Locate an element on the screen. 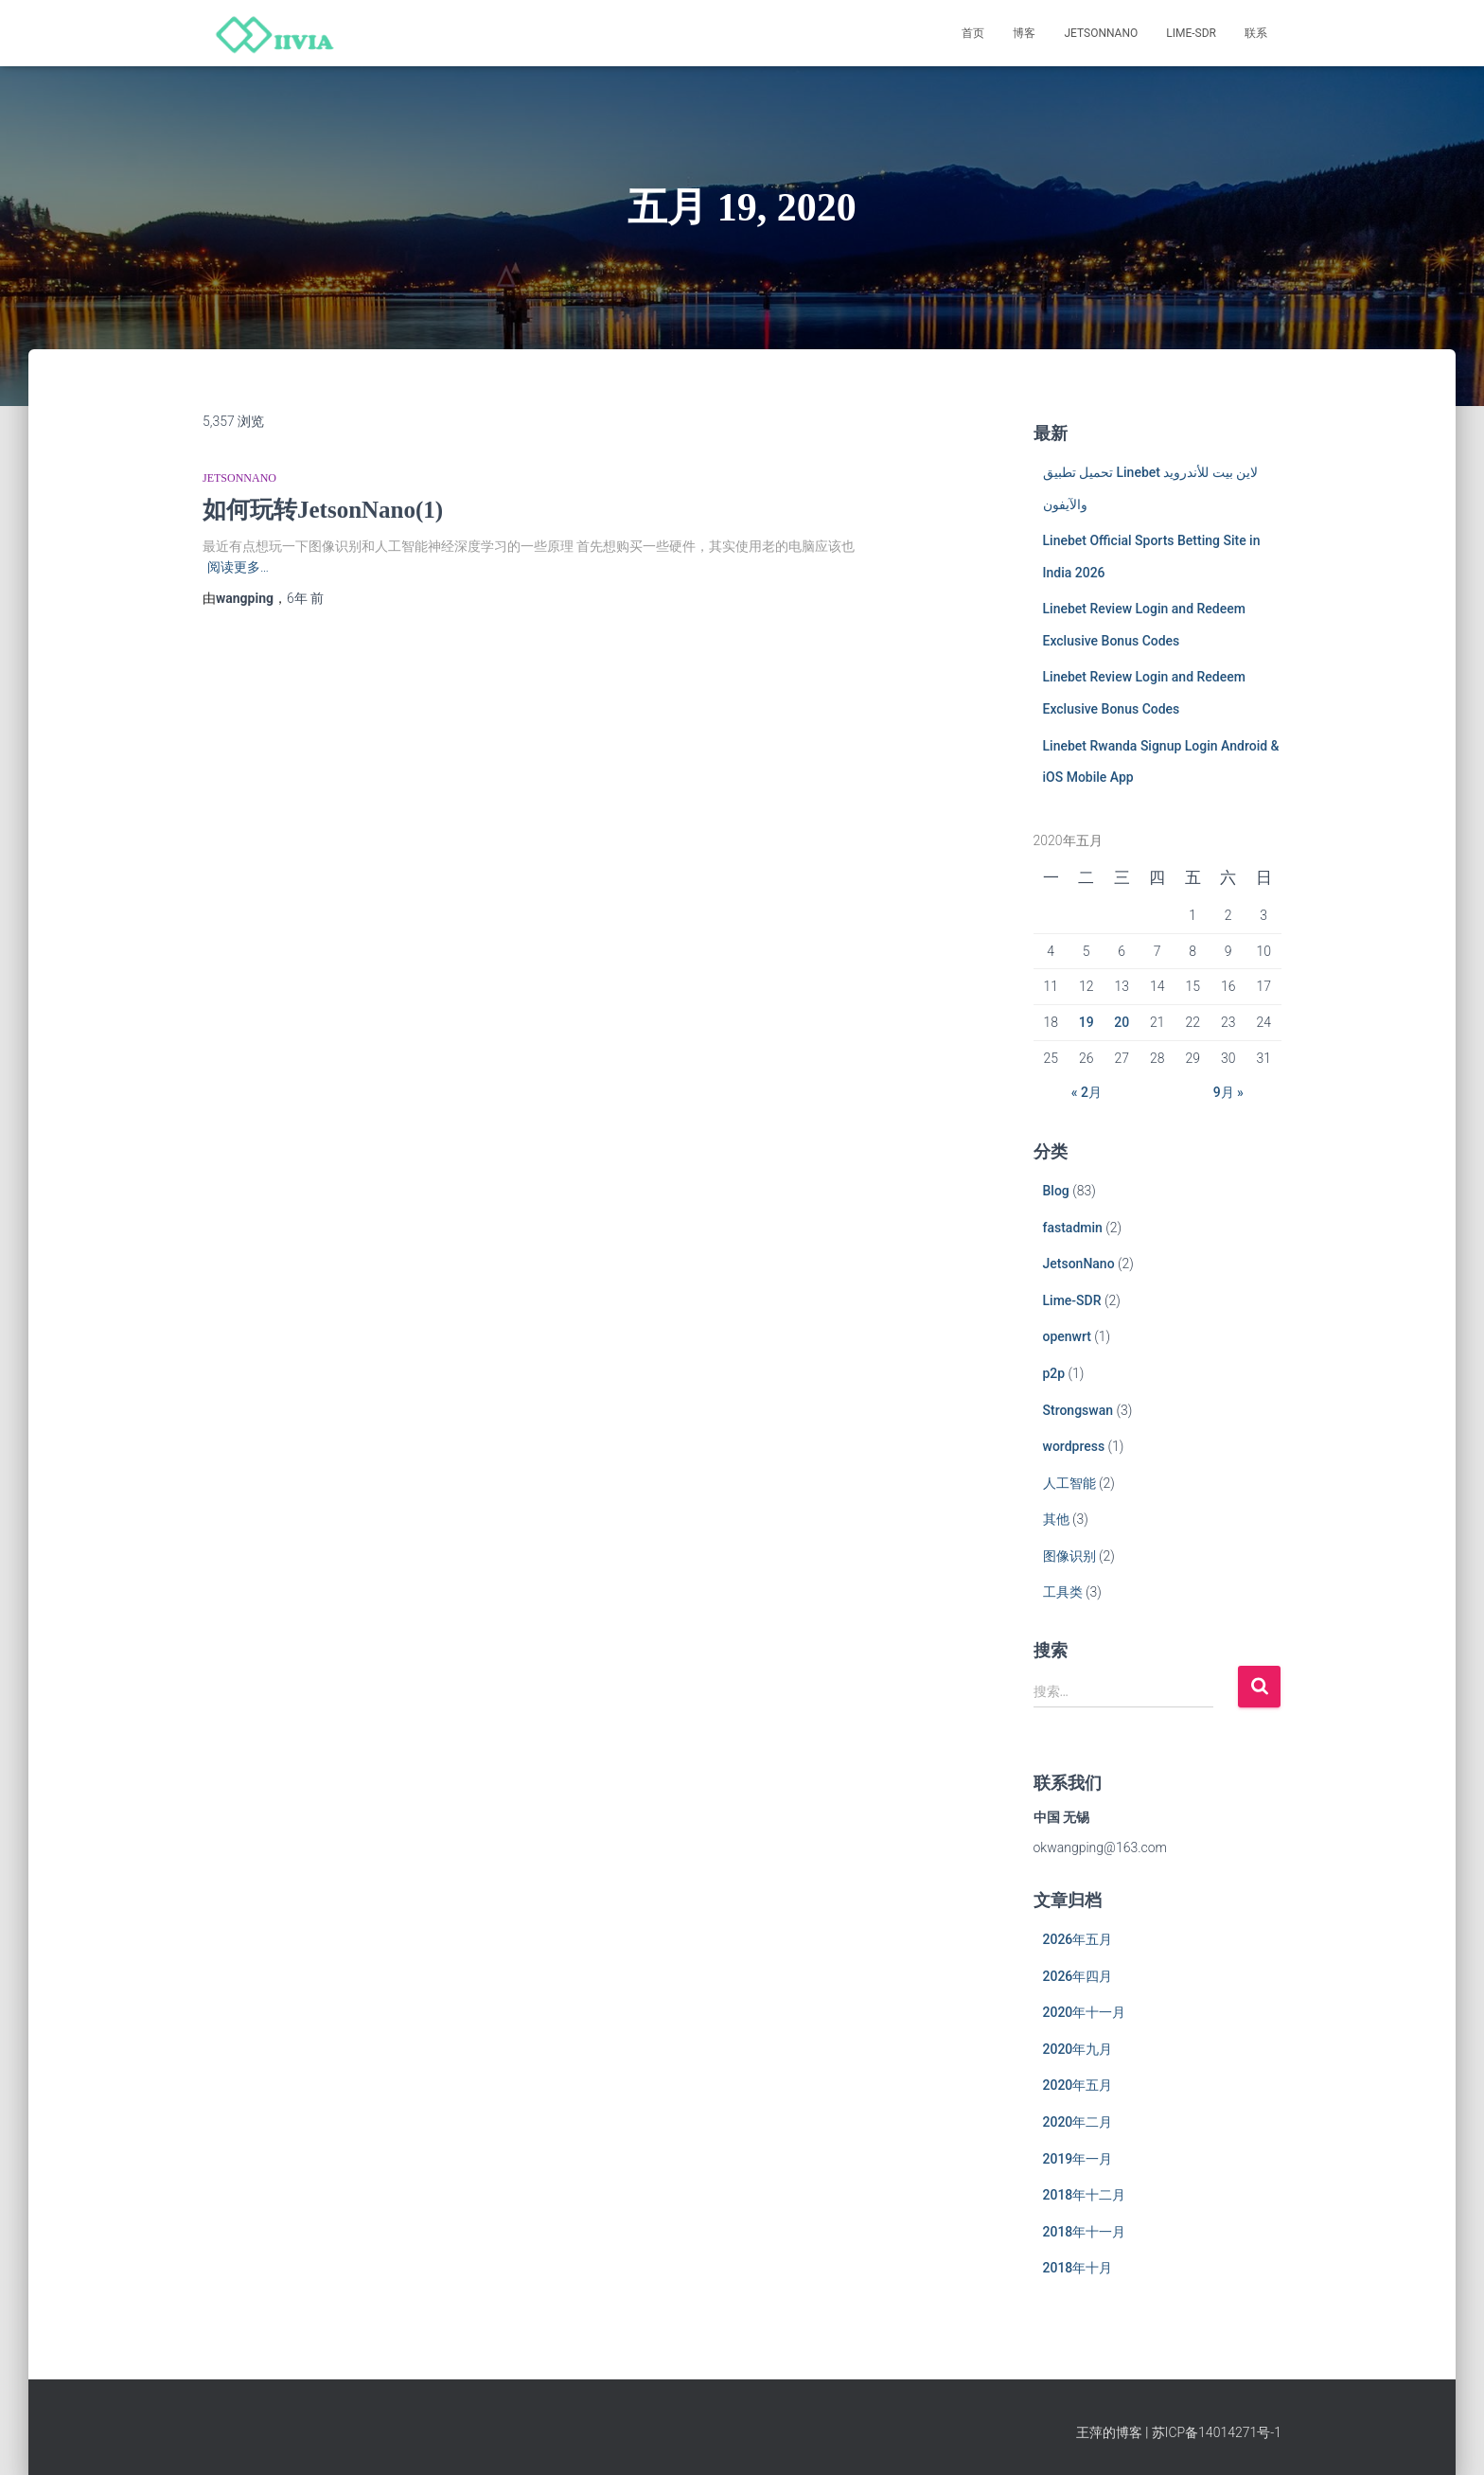 This screenshot has height=2475, width=1484. p2p is located at coordinates (1054, 1373).